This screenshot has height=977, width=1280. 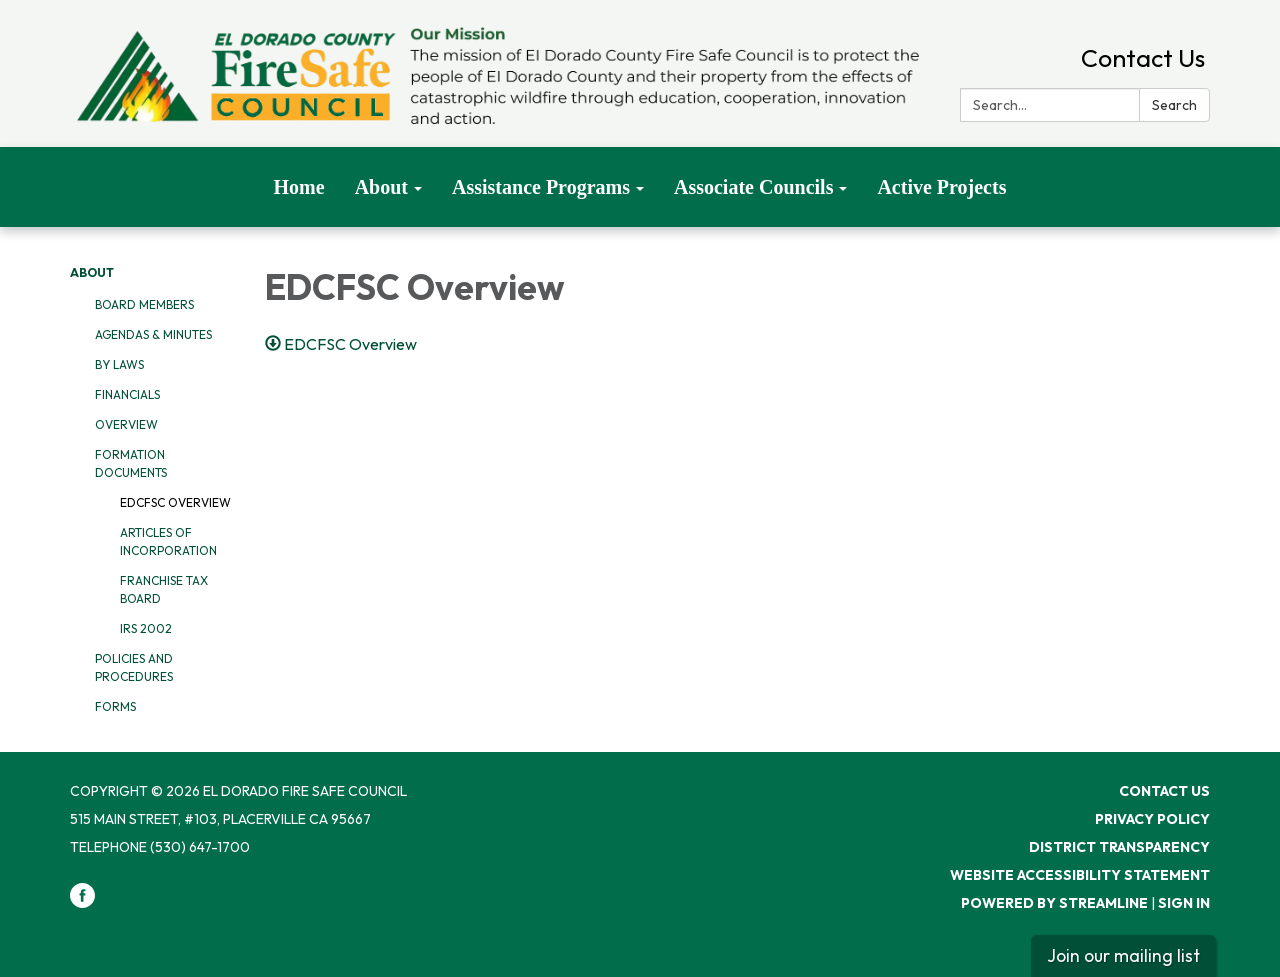 What do you see at coordinates (1184, 903) in the screenshot?
I see `Sign in` at bounding box center [1184, 903].